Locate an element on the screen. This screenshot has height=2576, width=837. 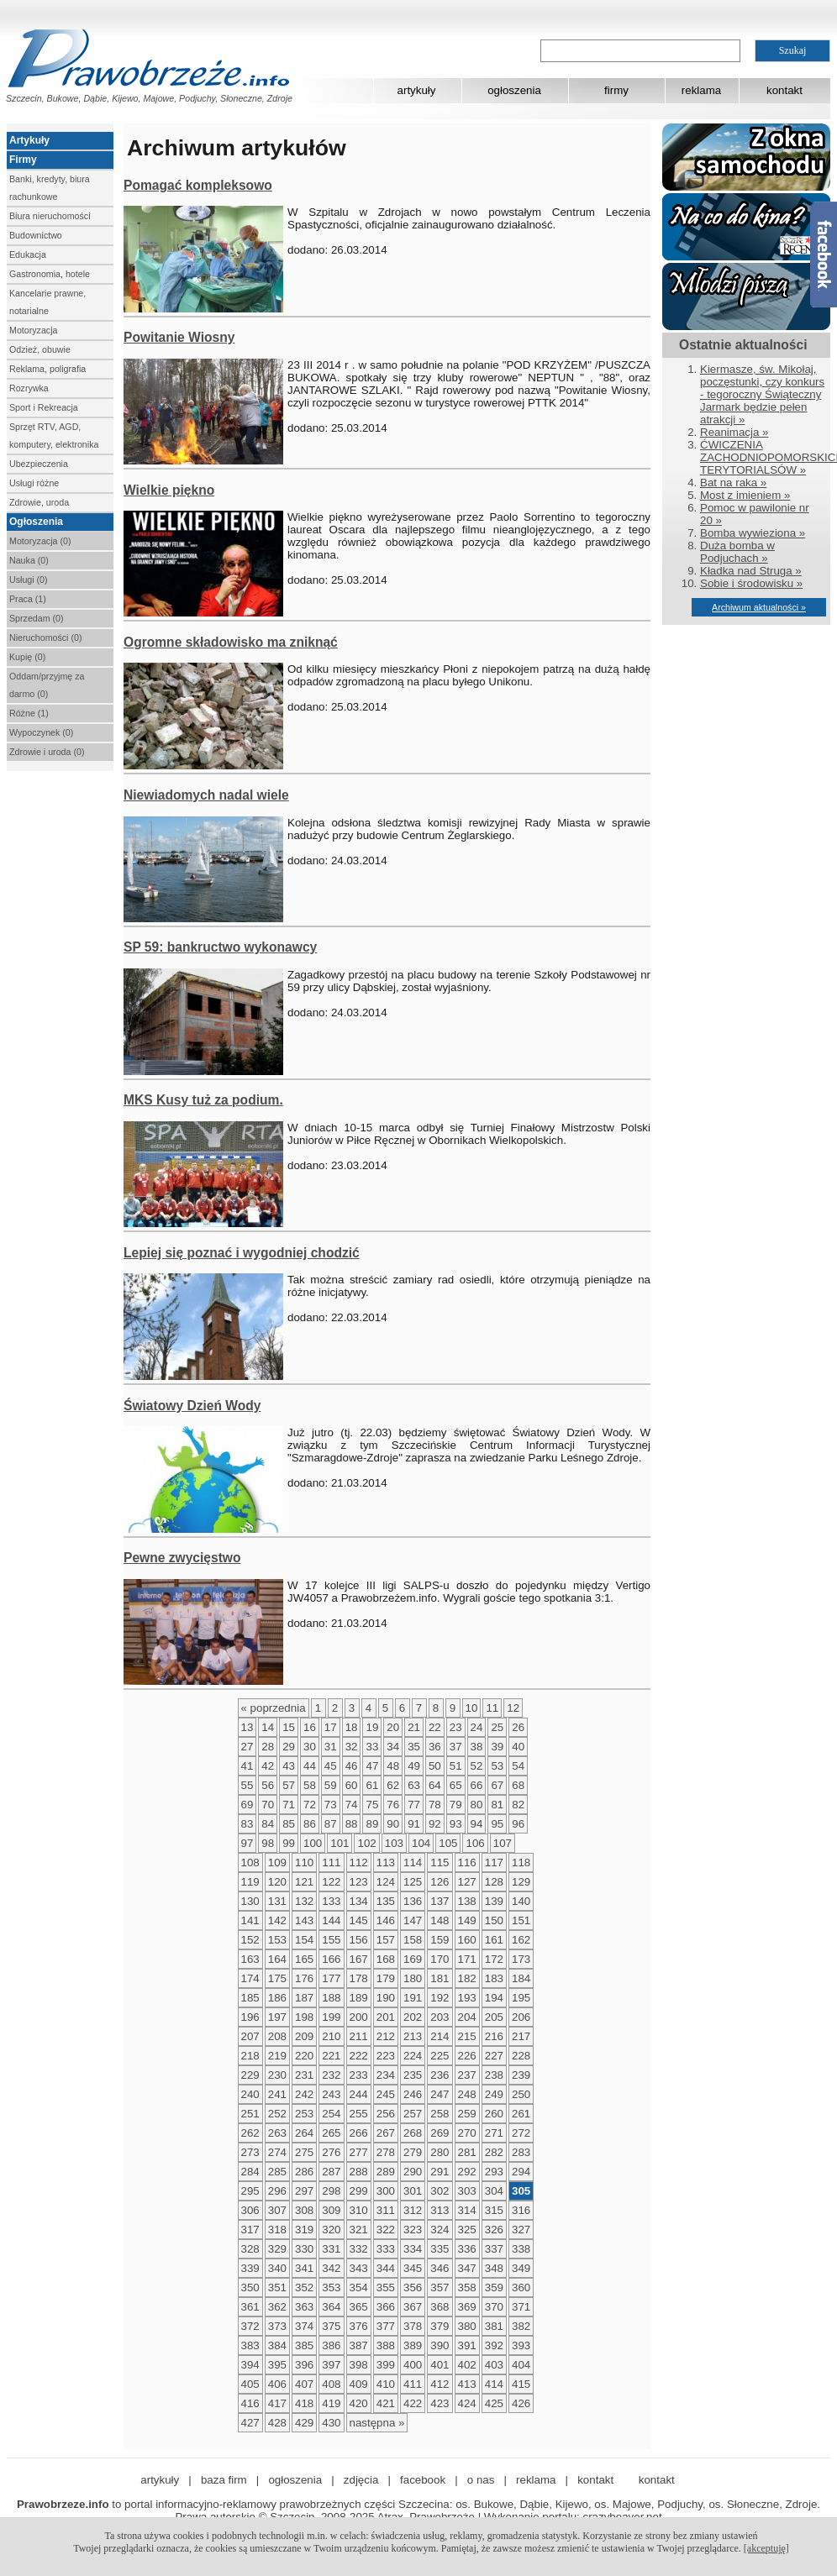
136 is located at coordinates (412, 1901).